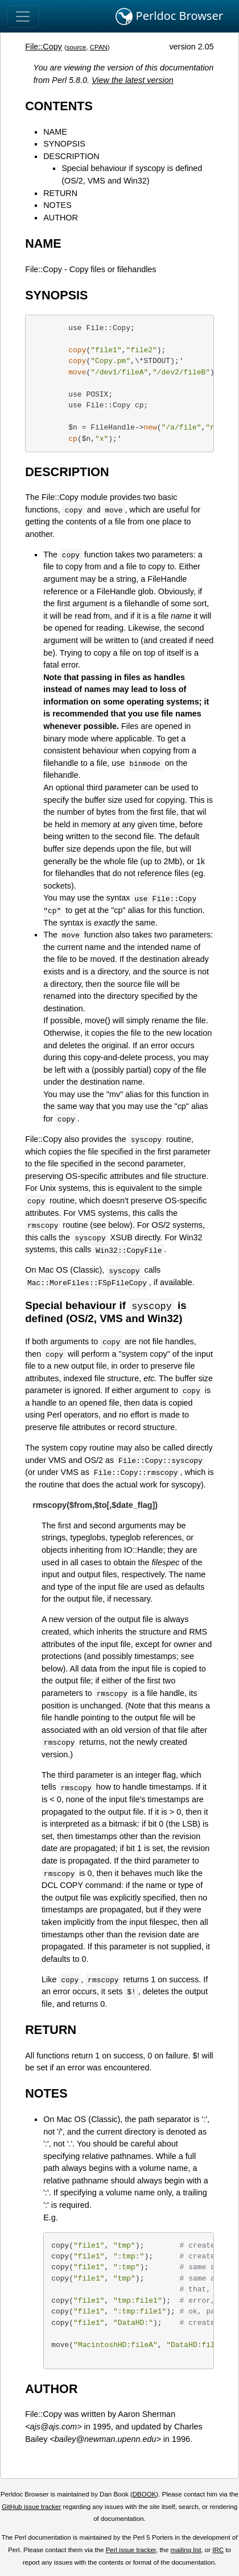  What do you see at coordinates (144, 2494) in the screenshot?
I see `DBOOK` at bounding box center [144, 2494].